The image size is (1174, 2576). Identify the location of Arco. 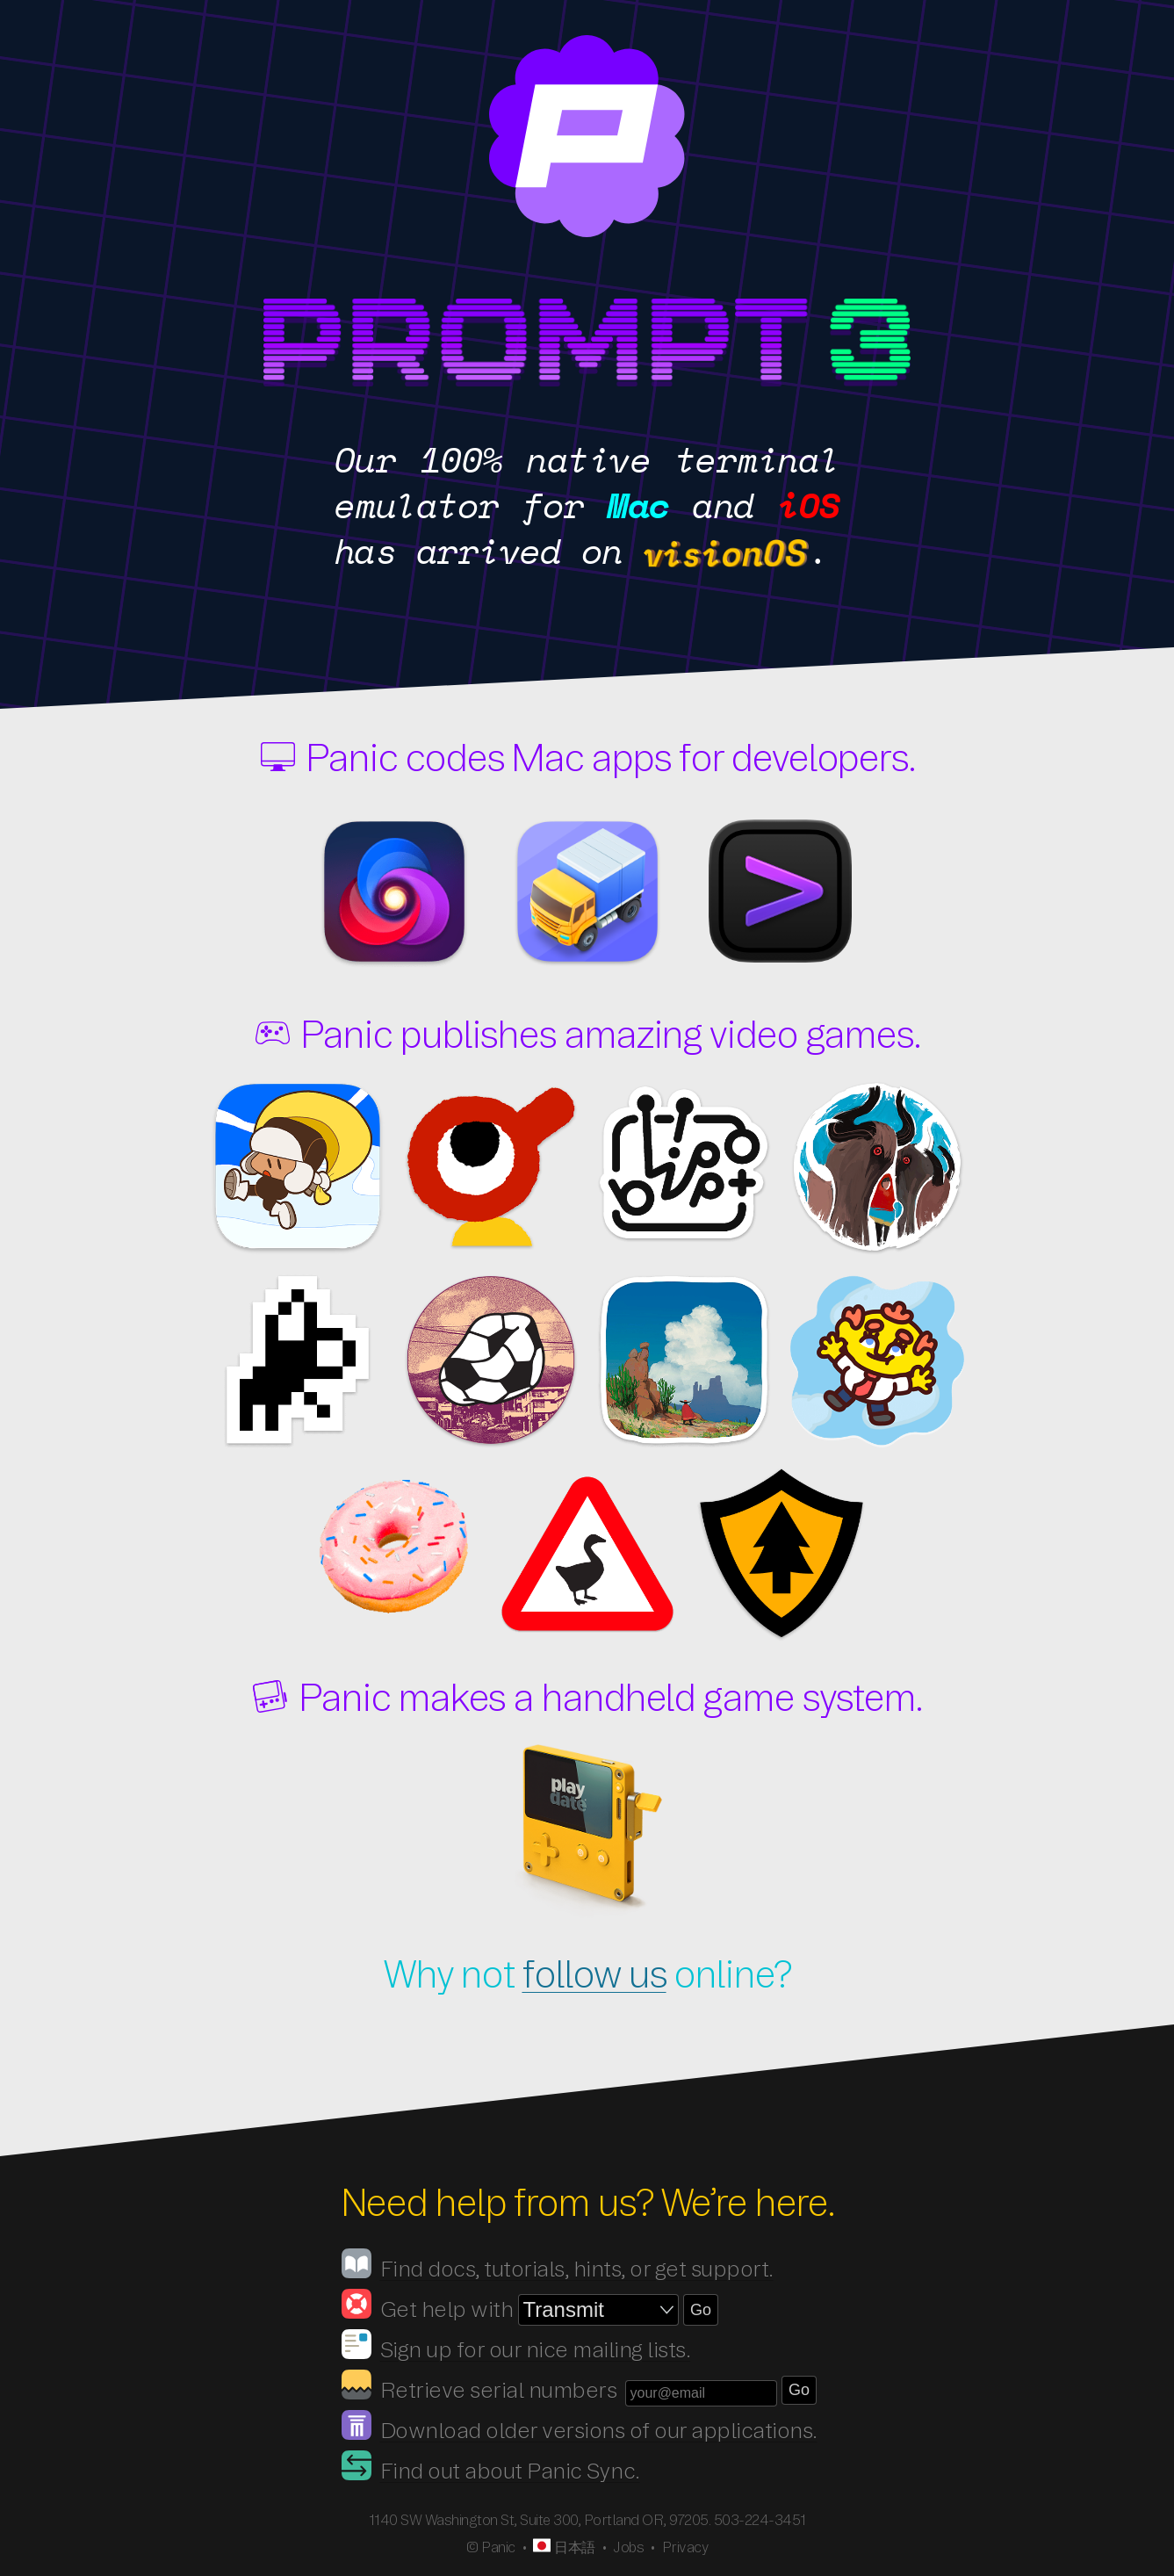
(684, 1361).